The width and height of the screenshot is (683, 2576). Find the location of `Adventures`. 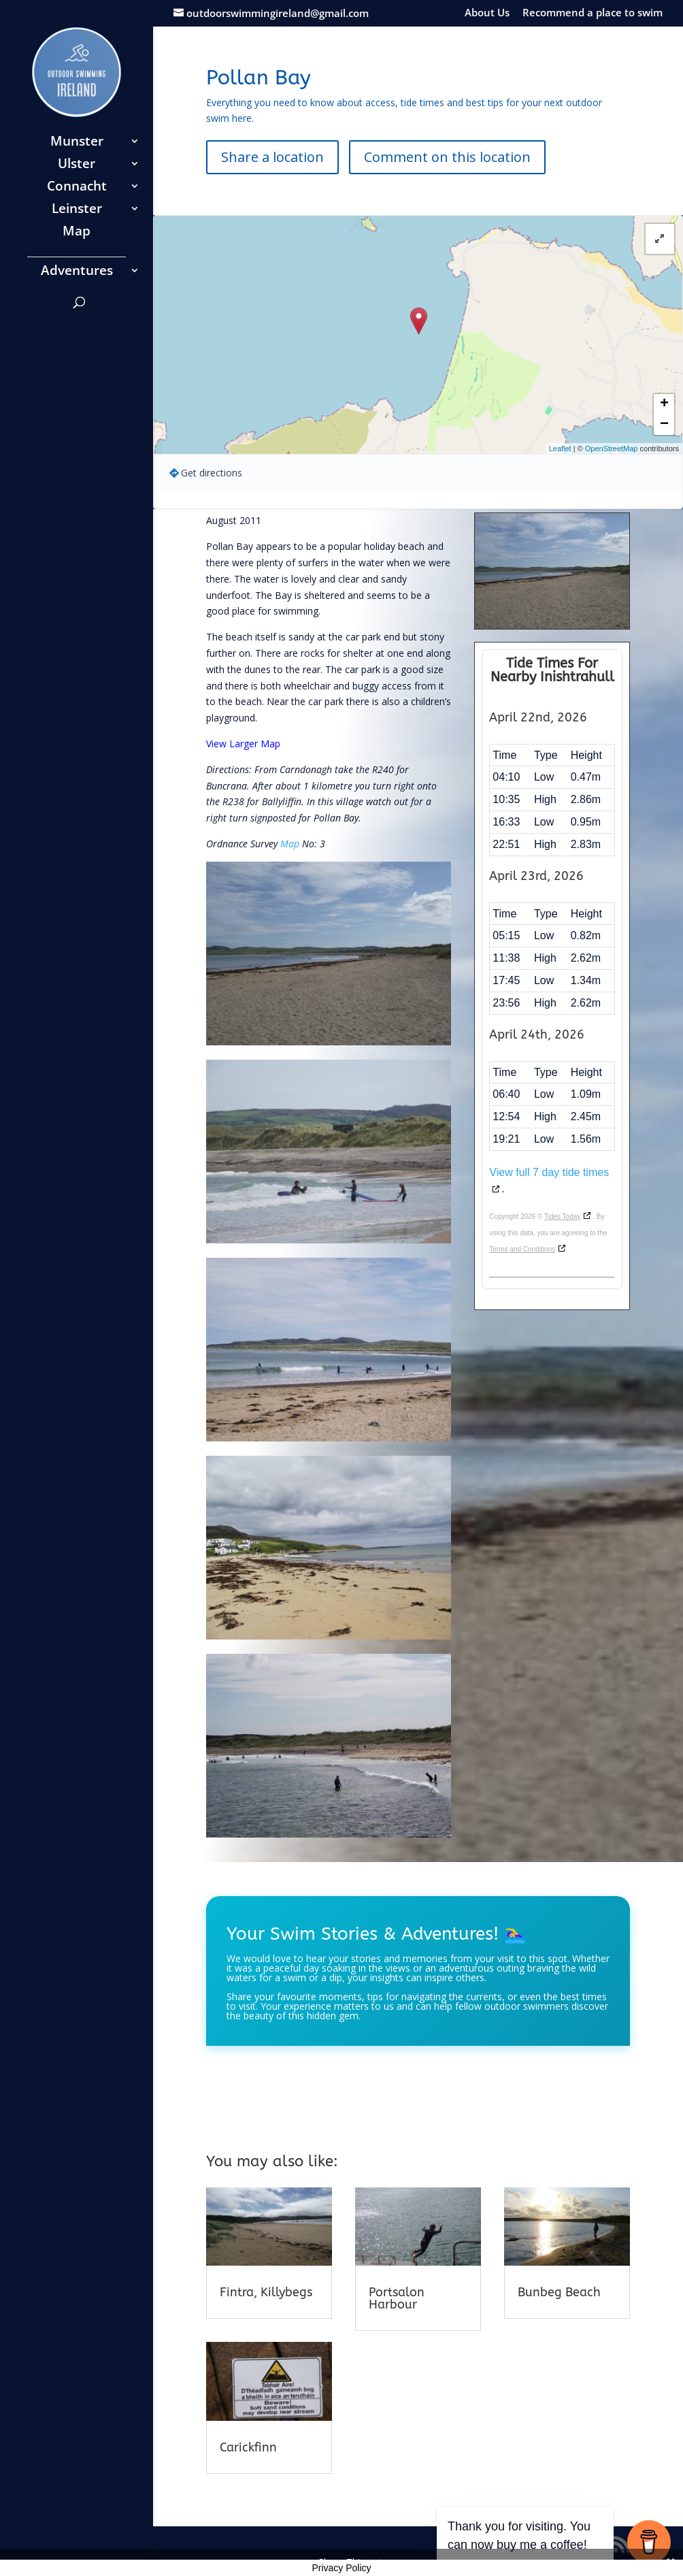

Adventures is located at coordinates (77, 272).